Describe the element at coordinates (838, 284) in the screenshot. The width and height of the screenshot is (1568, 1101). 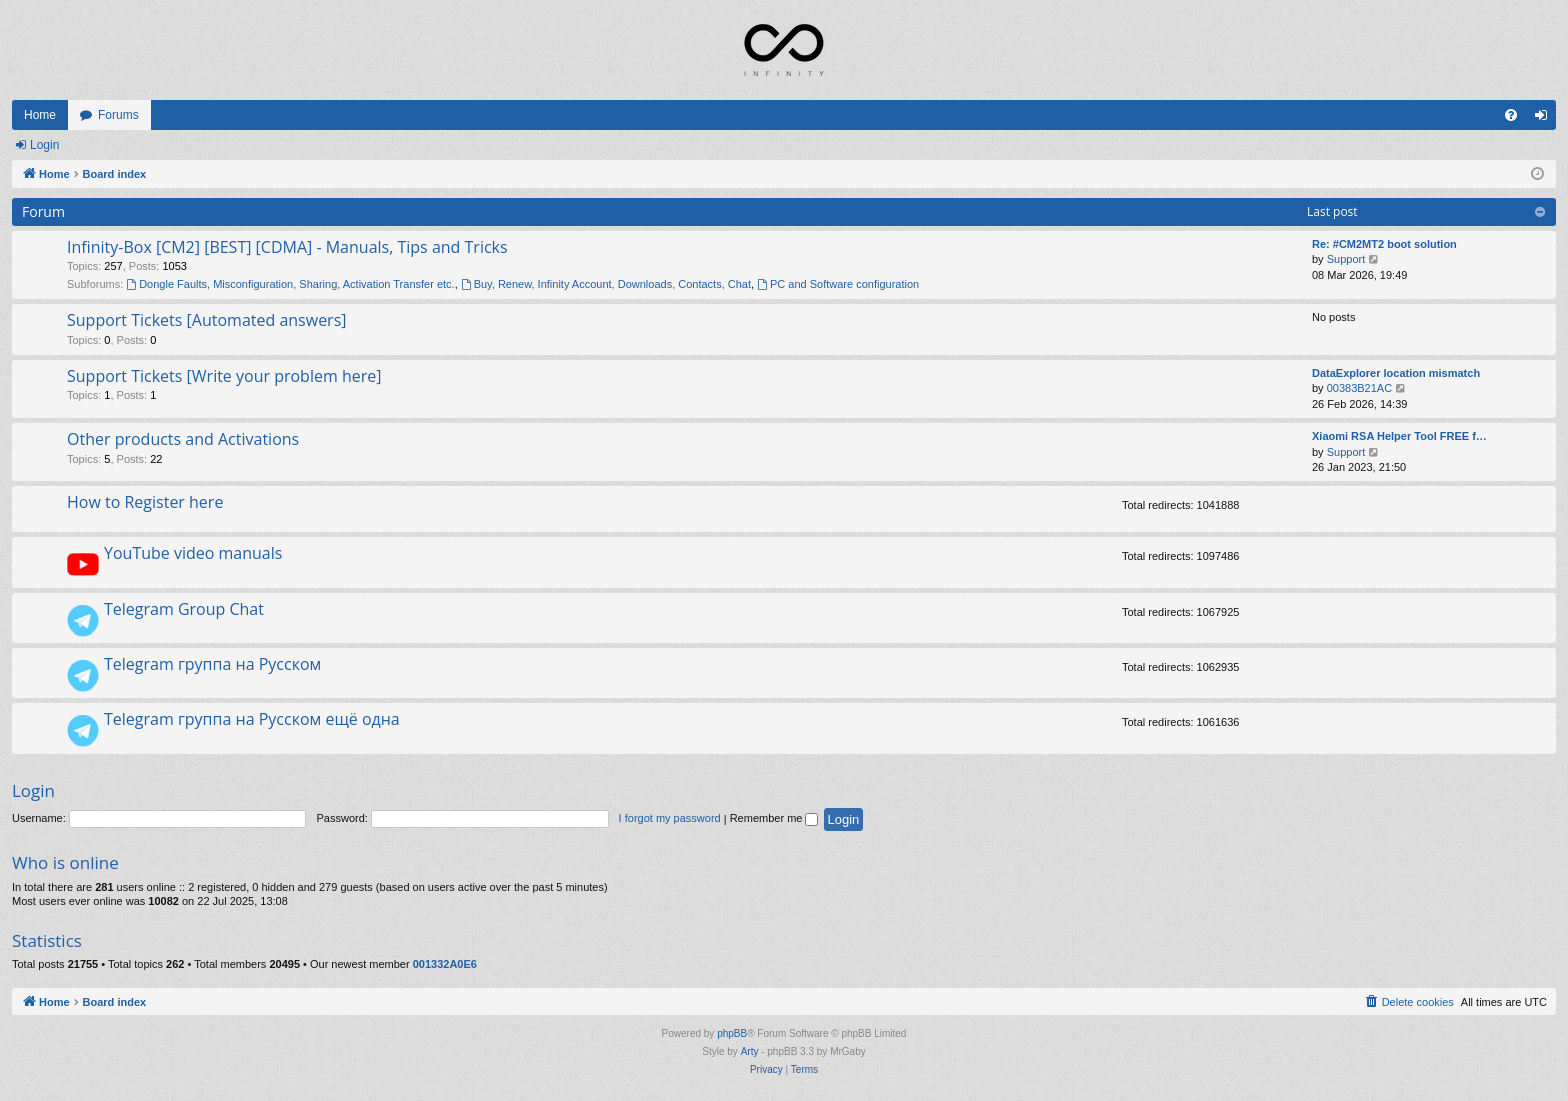
I see `PC and Software configuration` at that location.